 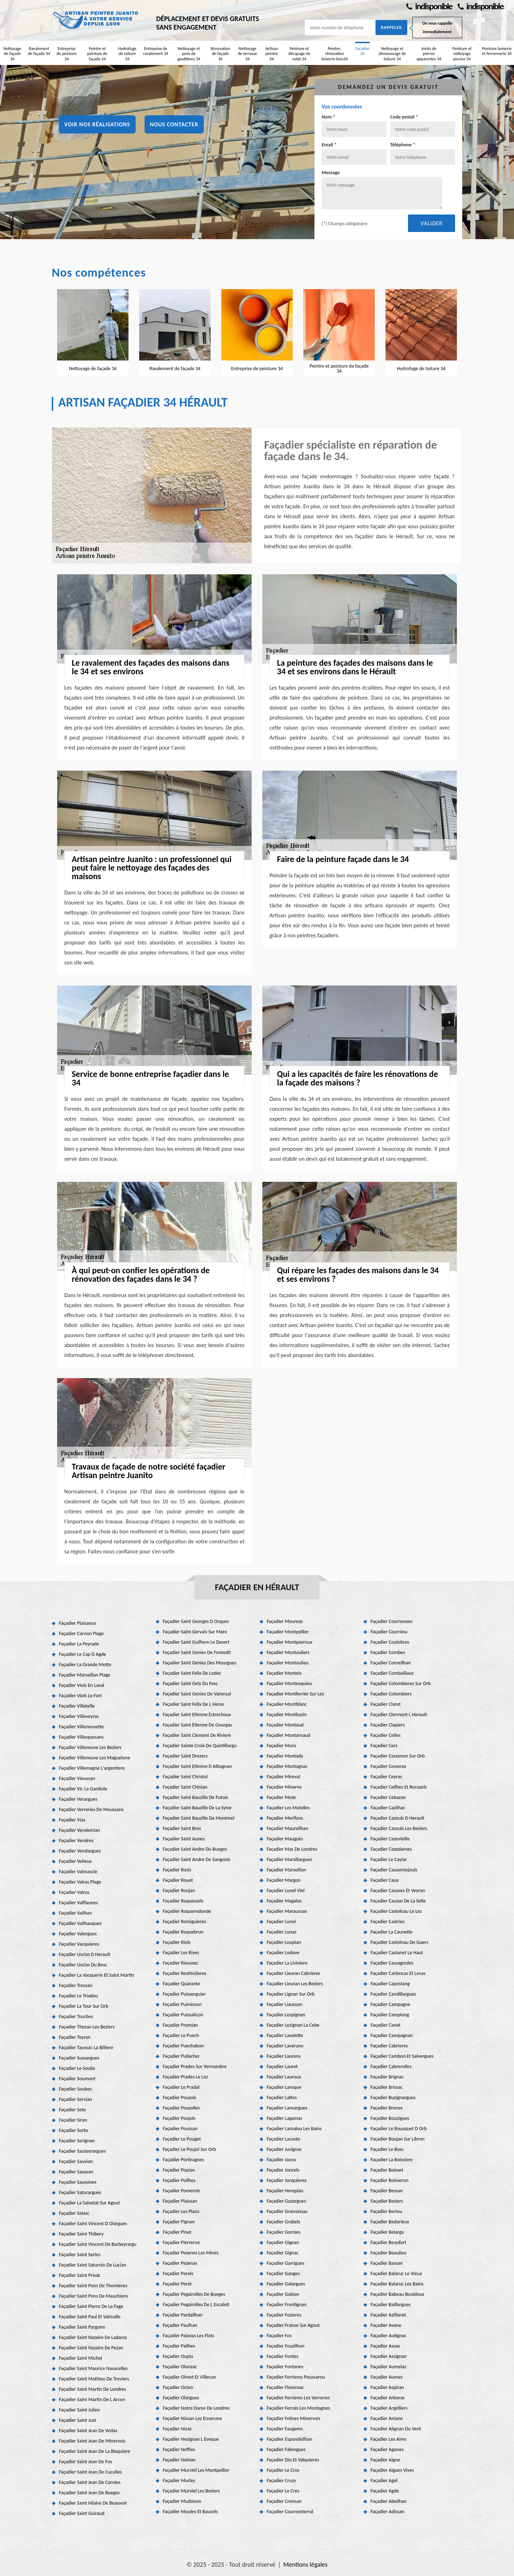 What do you see at coordinates (390, 2118) in the screenshot?
I see `Façadier Bouzigues` at bounding box center [390, 2118].